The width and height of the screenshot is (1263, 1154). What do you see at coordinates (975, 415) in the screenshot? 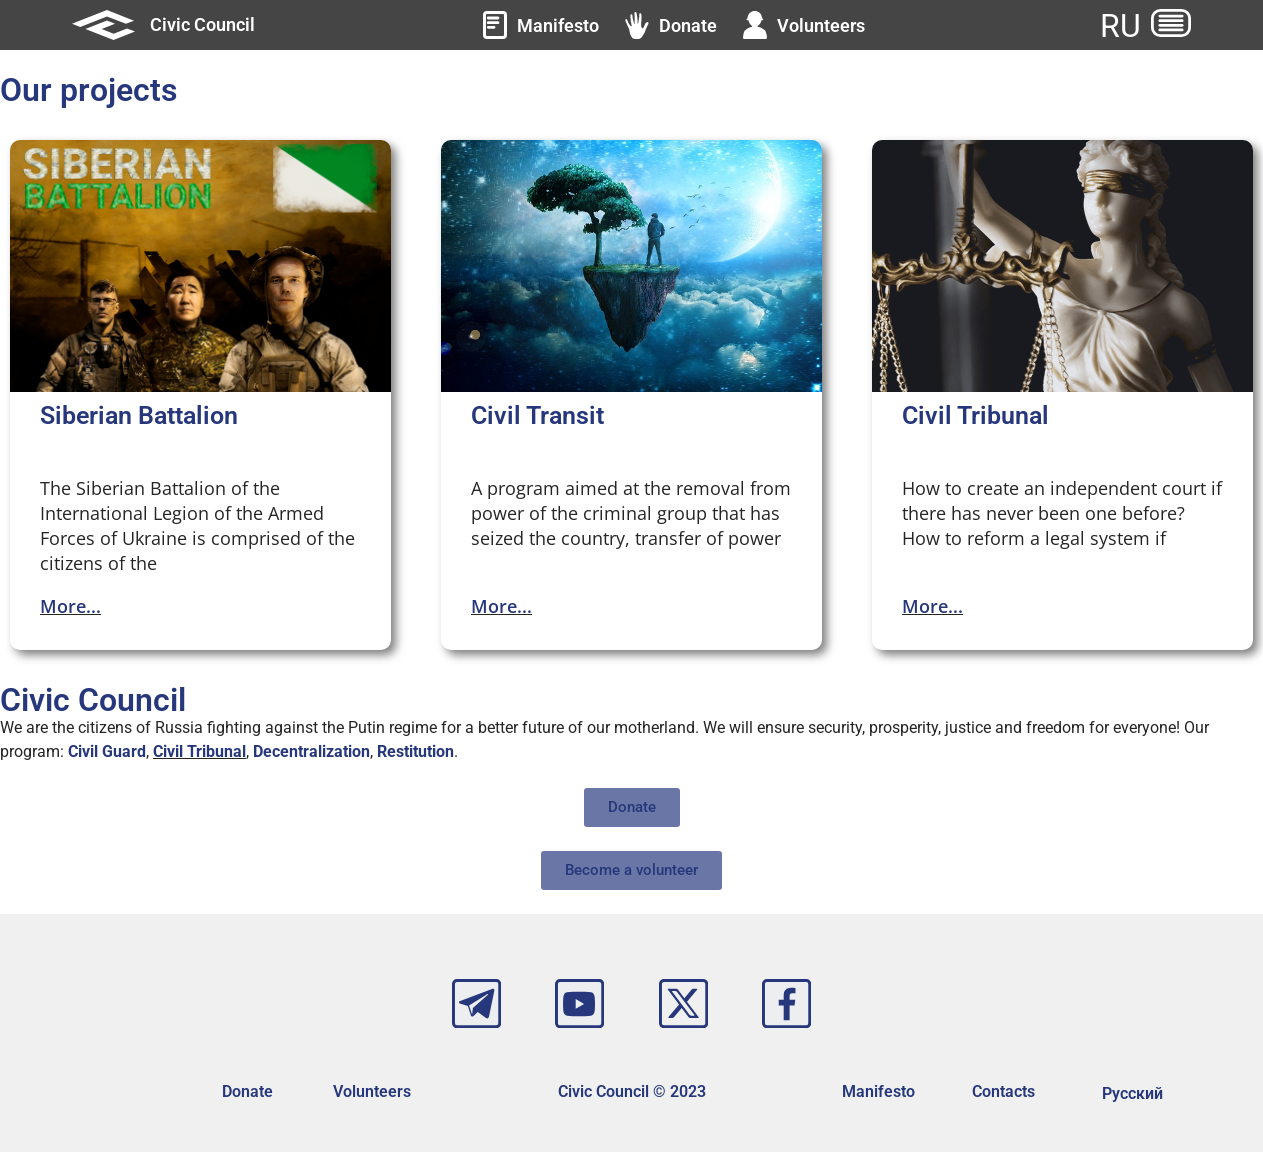
I see `Civil Tribunal` at bounding box center [975, 415].